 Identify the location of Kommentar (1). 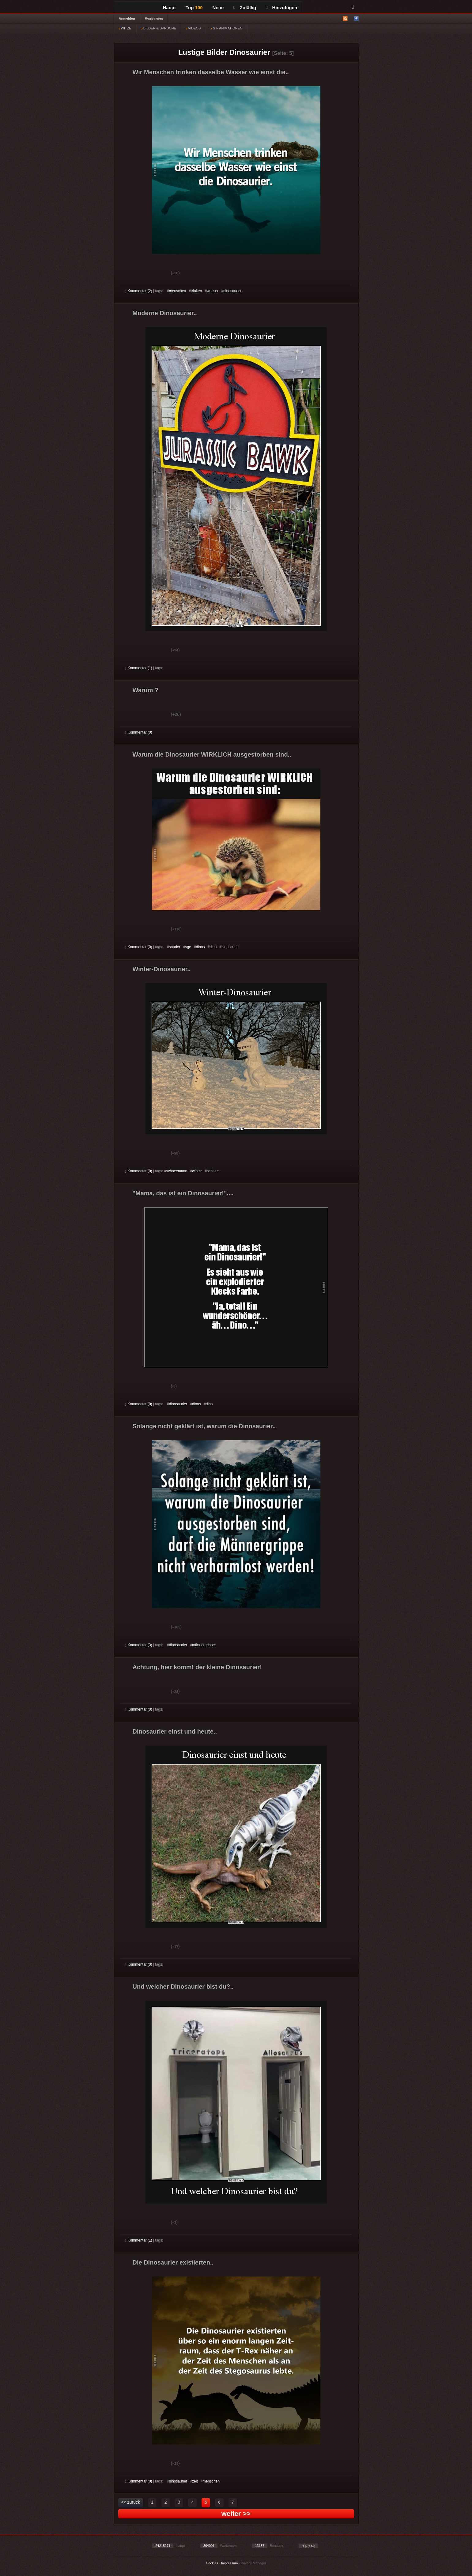
(138, 668).